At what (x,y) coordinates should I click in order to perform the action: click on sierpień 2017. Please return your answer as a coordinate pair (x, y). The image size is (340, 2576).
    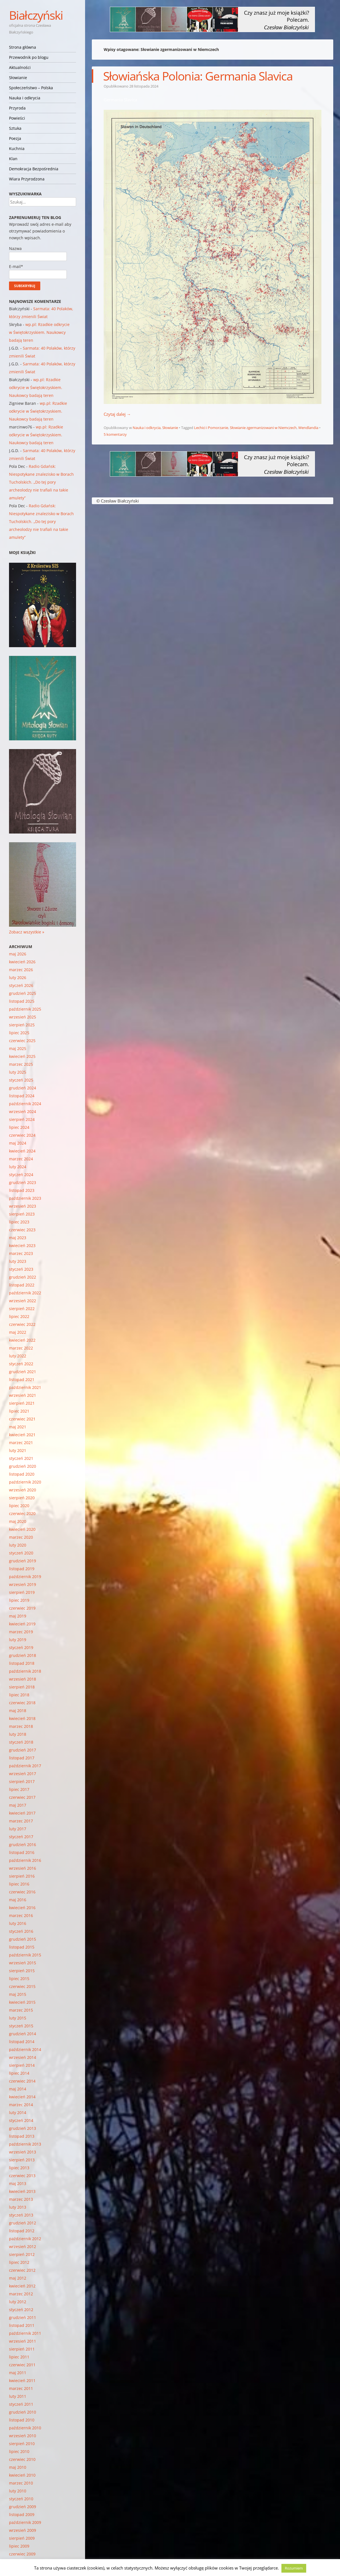
    Looking at the image, I should click on (22, 1781).